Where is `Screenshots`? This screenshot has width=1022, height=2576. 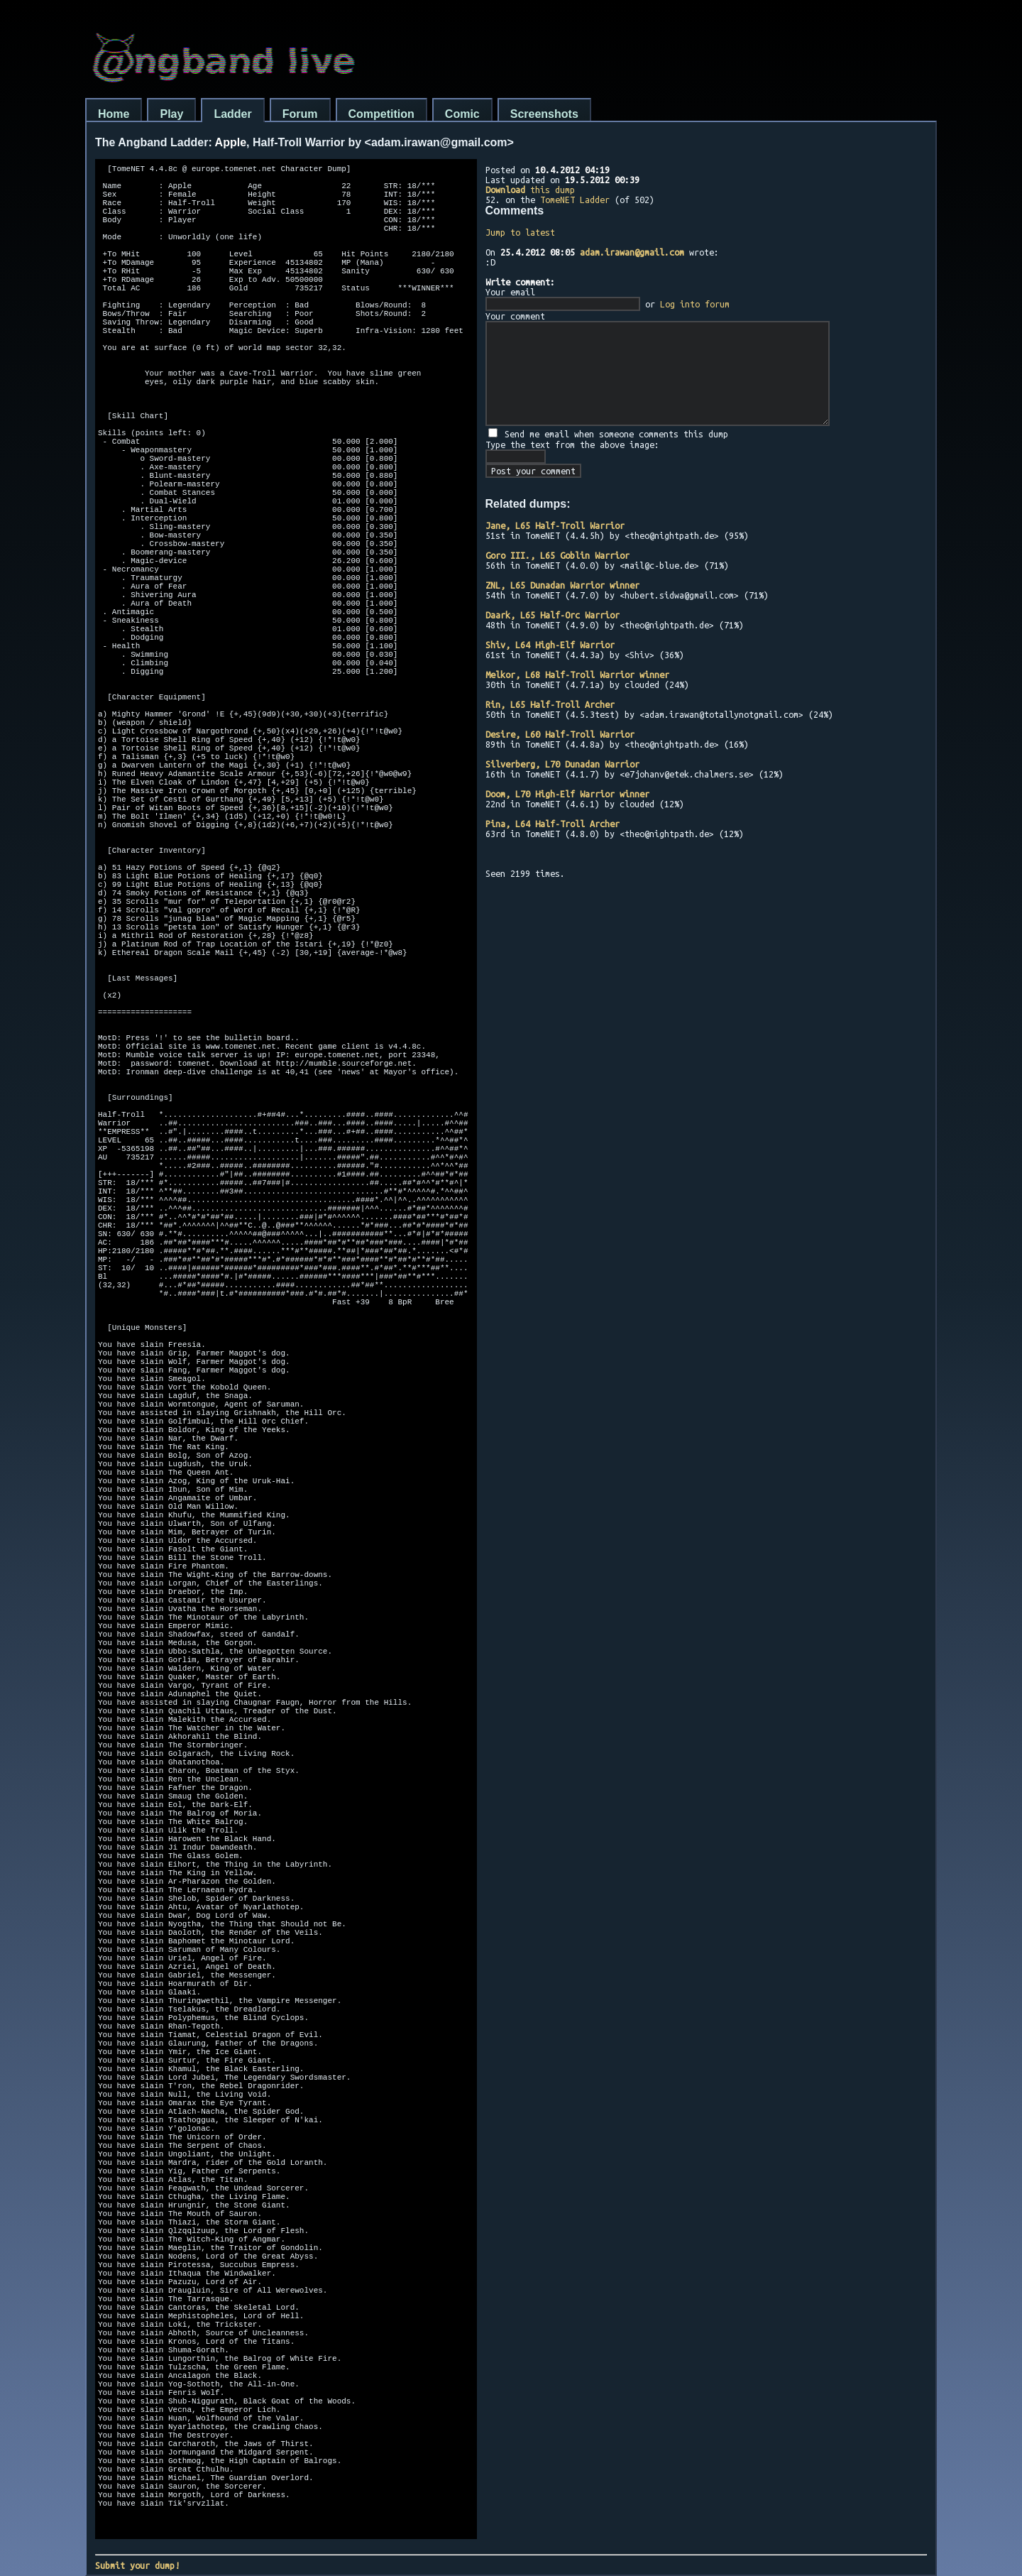 Screenshots is located at coordinates (544, 114).